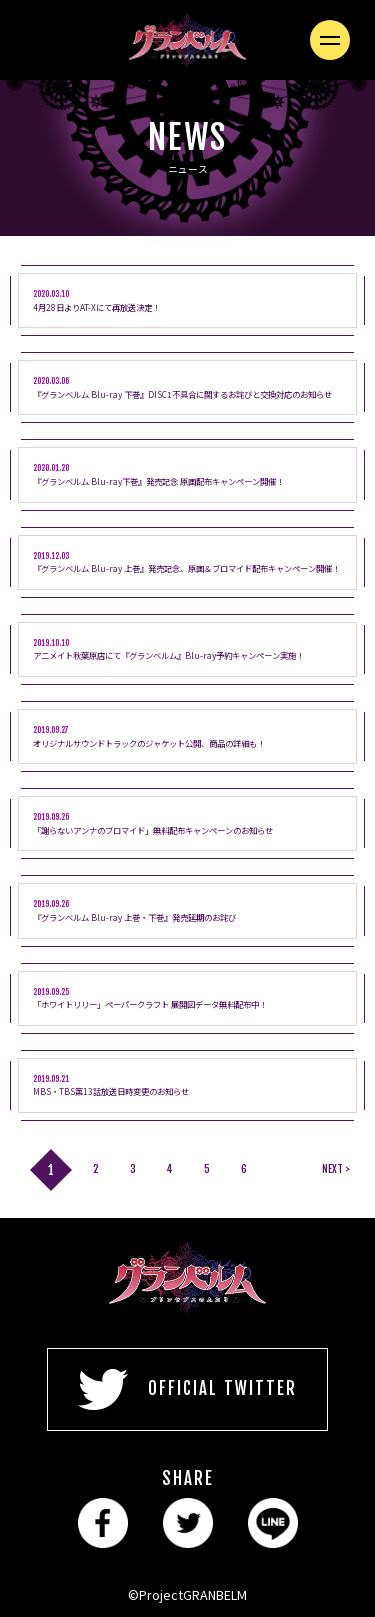 The height and width of the screenshot is (1617, 375). What do you see at coordinates (336, 1169) in the screenshot?
I see `NEXT >` at bounding box center [336, 1169].